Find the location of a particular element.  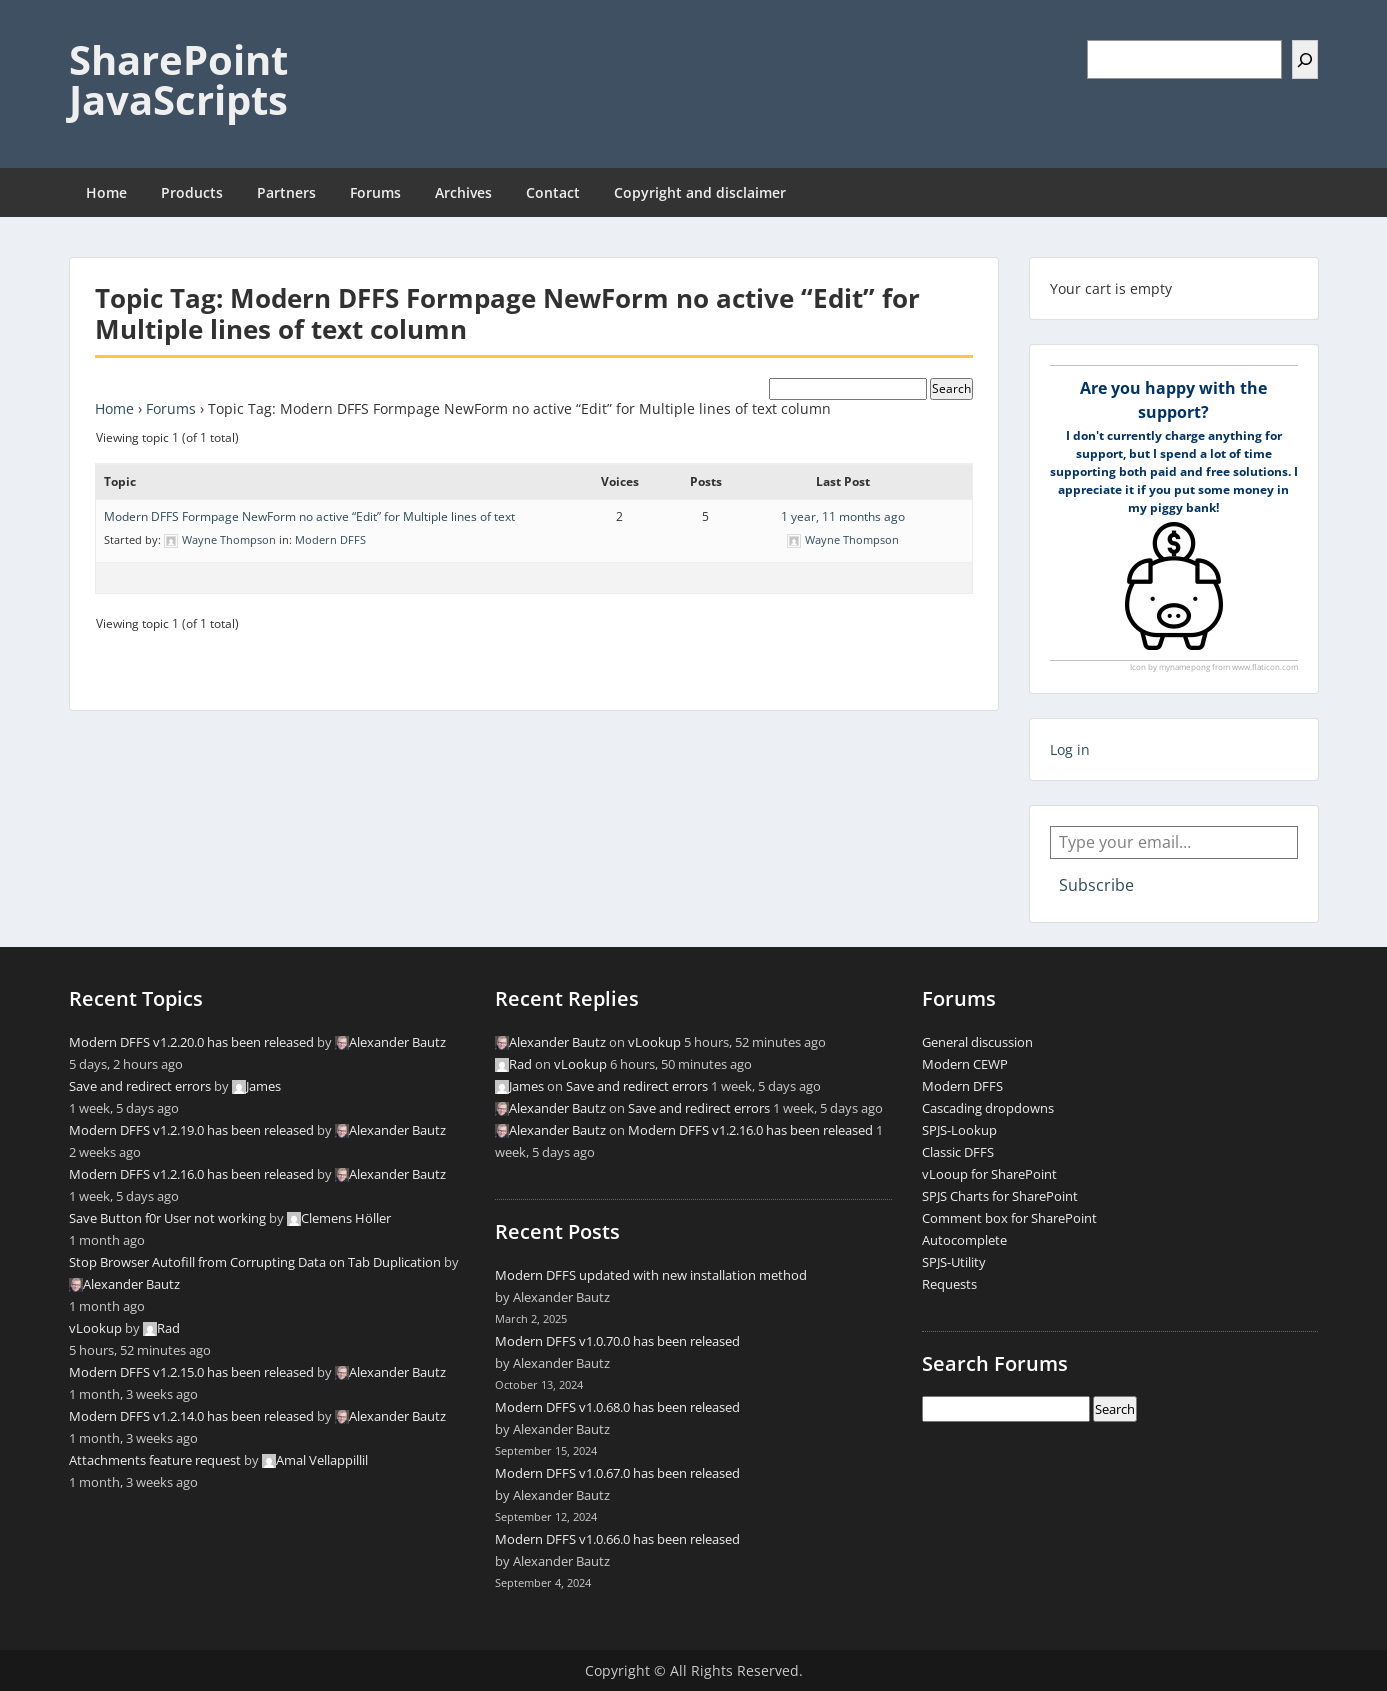

Modern DFFS v1.0.66.0 has been released is located at coordinates (617, 1539).